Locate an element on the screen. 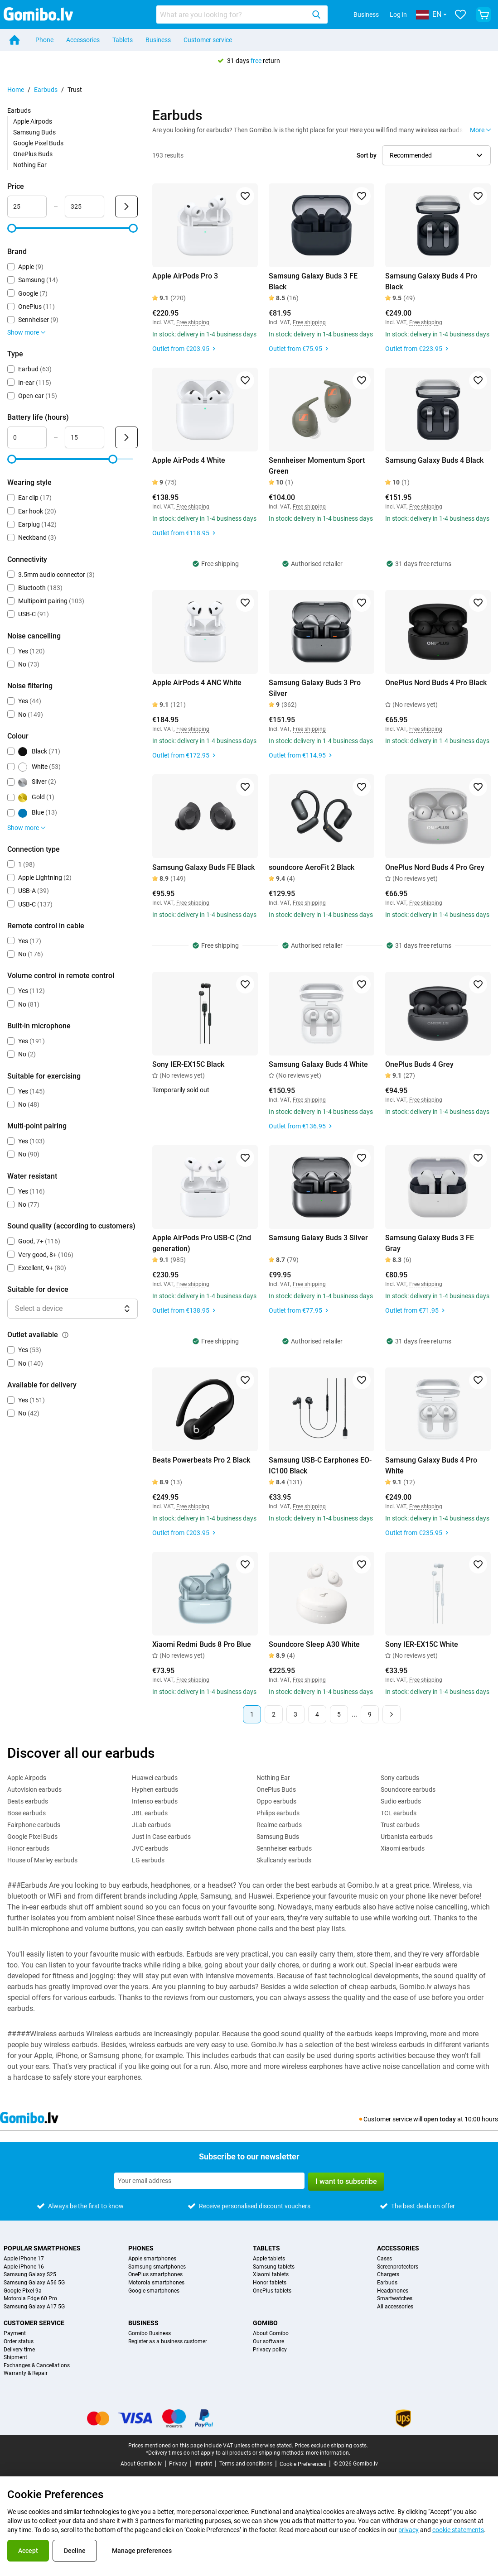 This screenshot has width=498, height=2576. Xiaomi tablets is located at coordinates (271, 2275).